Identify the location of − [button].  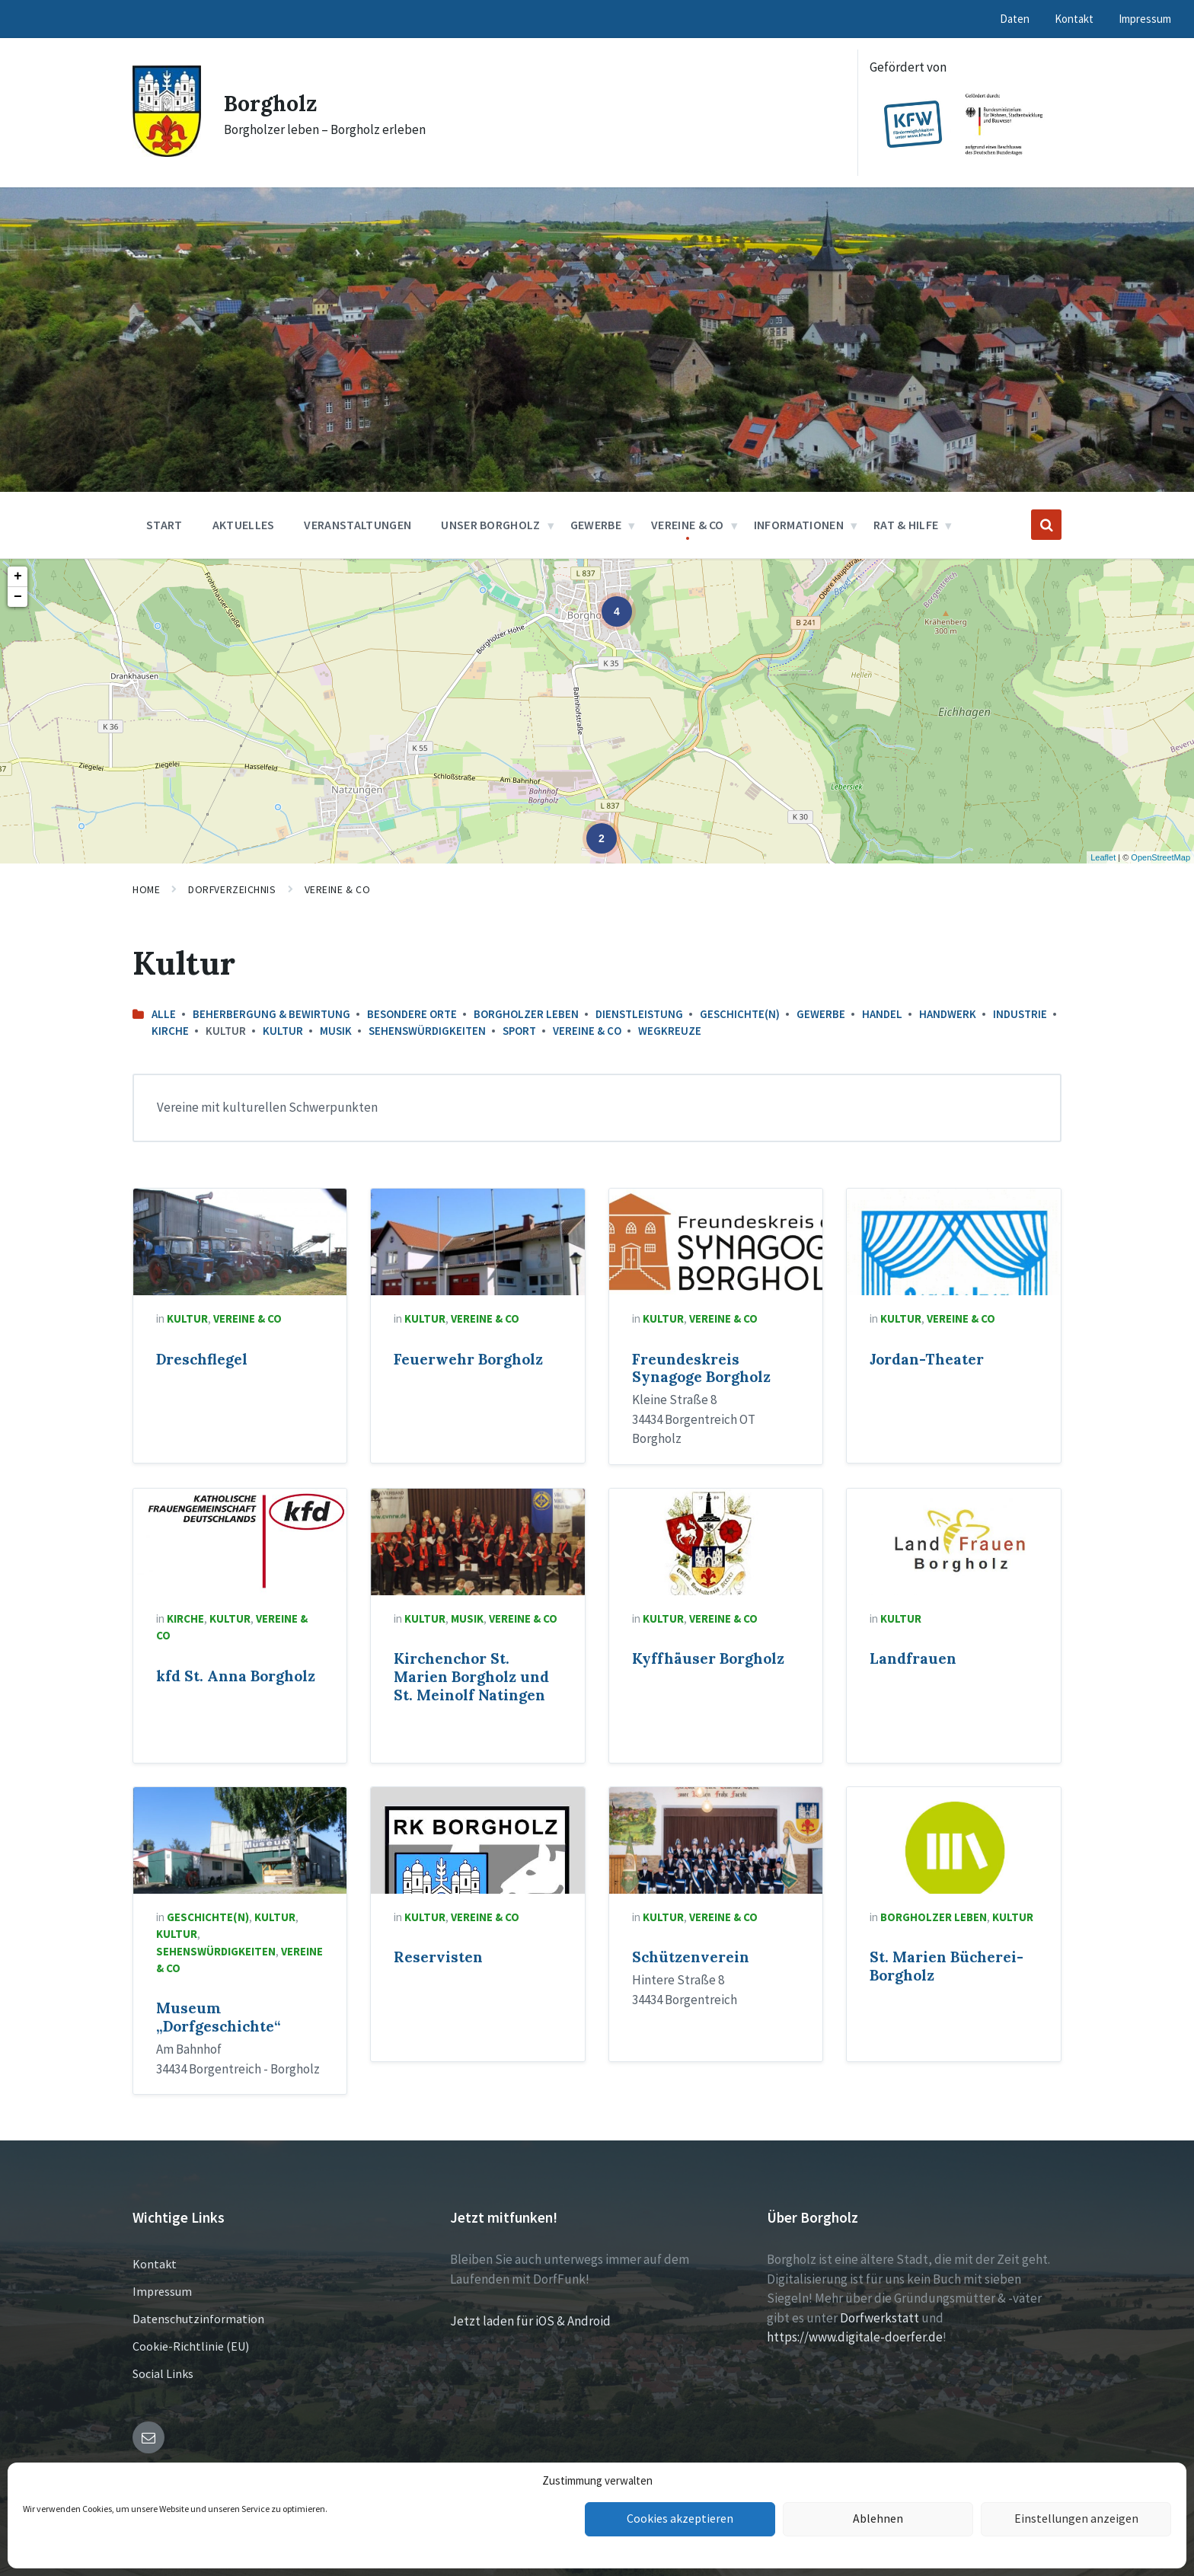
(18, 597).